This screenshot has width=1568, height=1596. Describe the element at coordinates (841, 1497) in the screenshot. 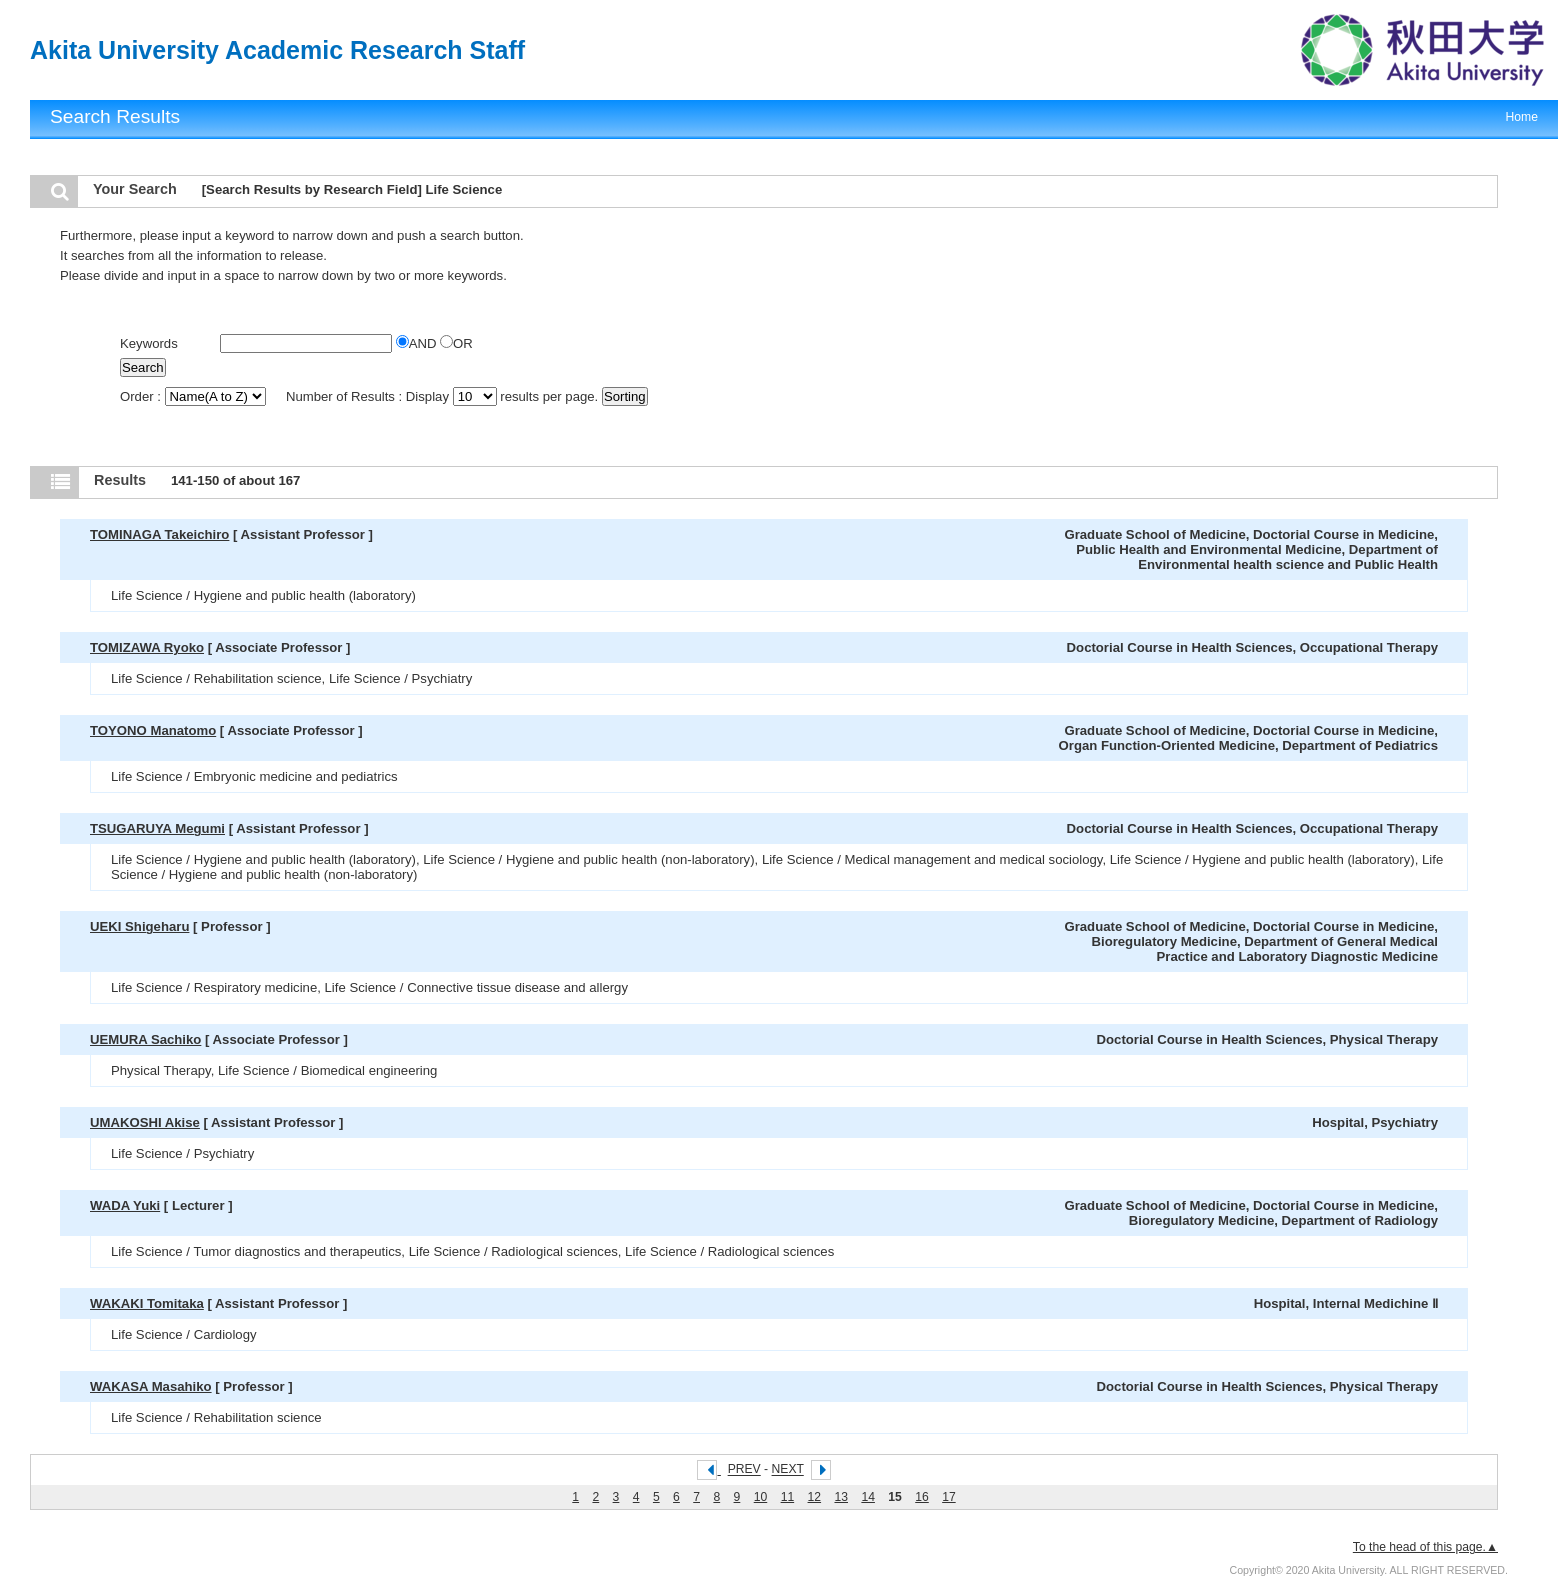

I see `13` at that location.